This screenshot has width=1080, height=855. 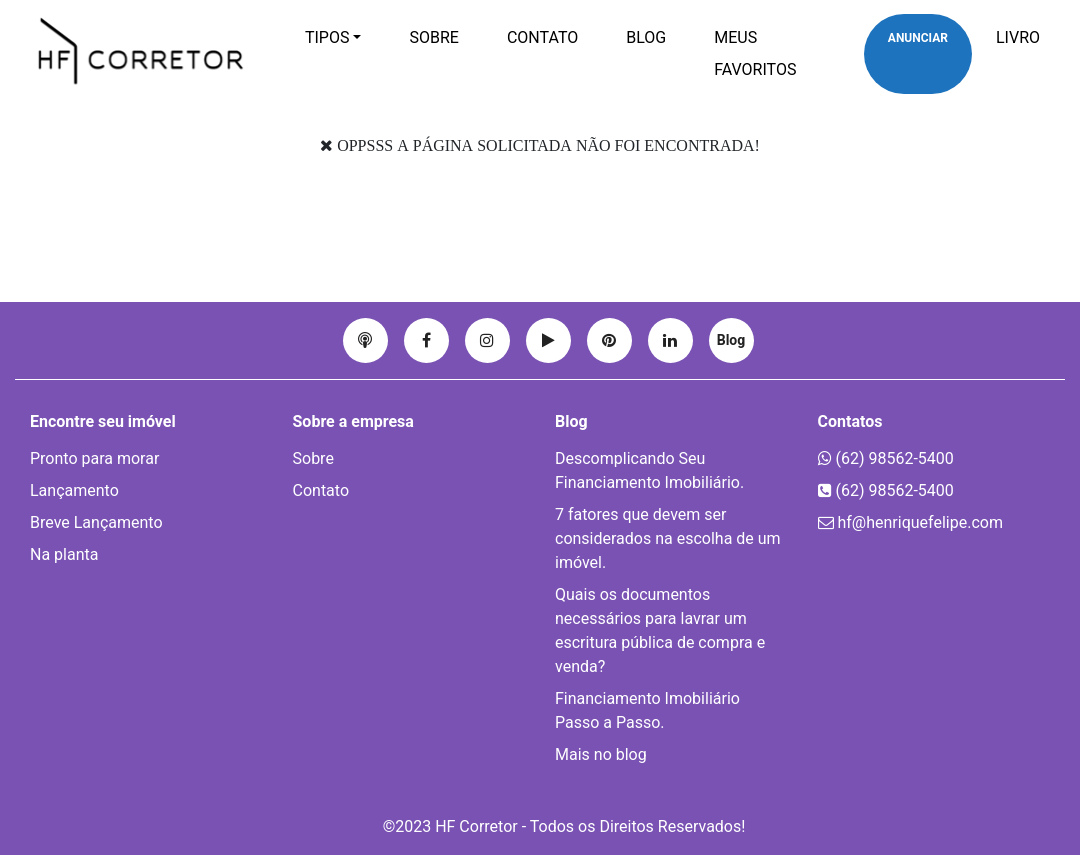 What do you see at coordinates (327, 37) in the screenshot?
I see `Tipos` at bounding box center [327, 37].